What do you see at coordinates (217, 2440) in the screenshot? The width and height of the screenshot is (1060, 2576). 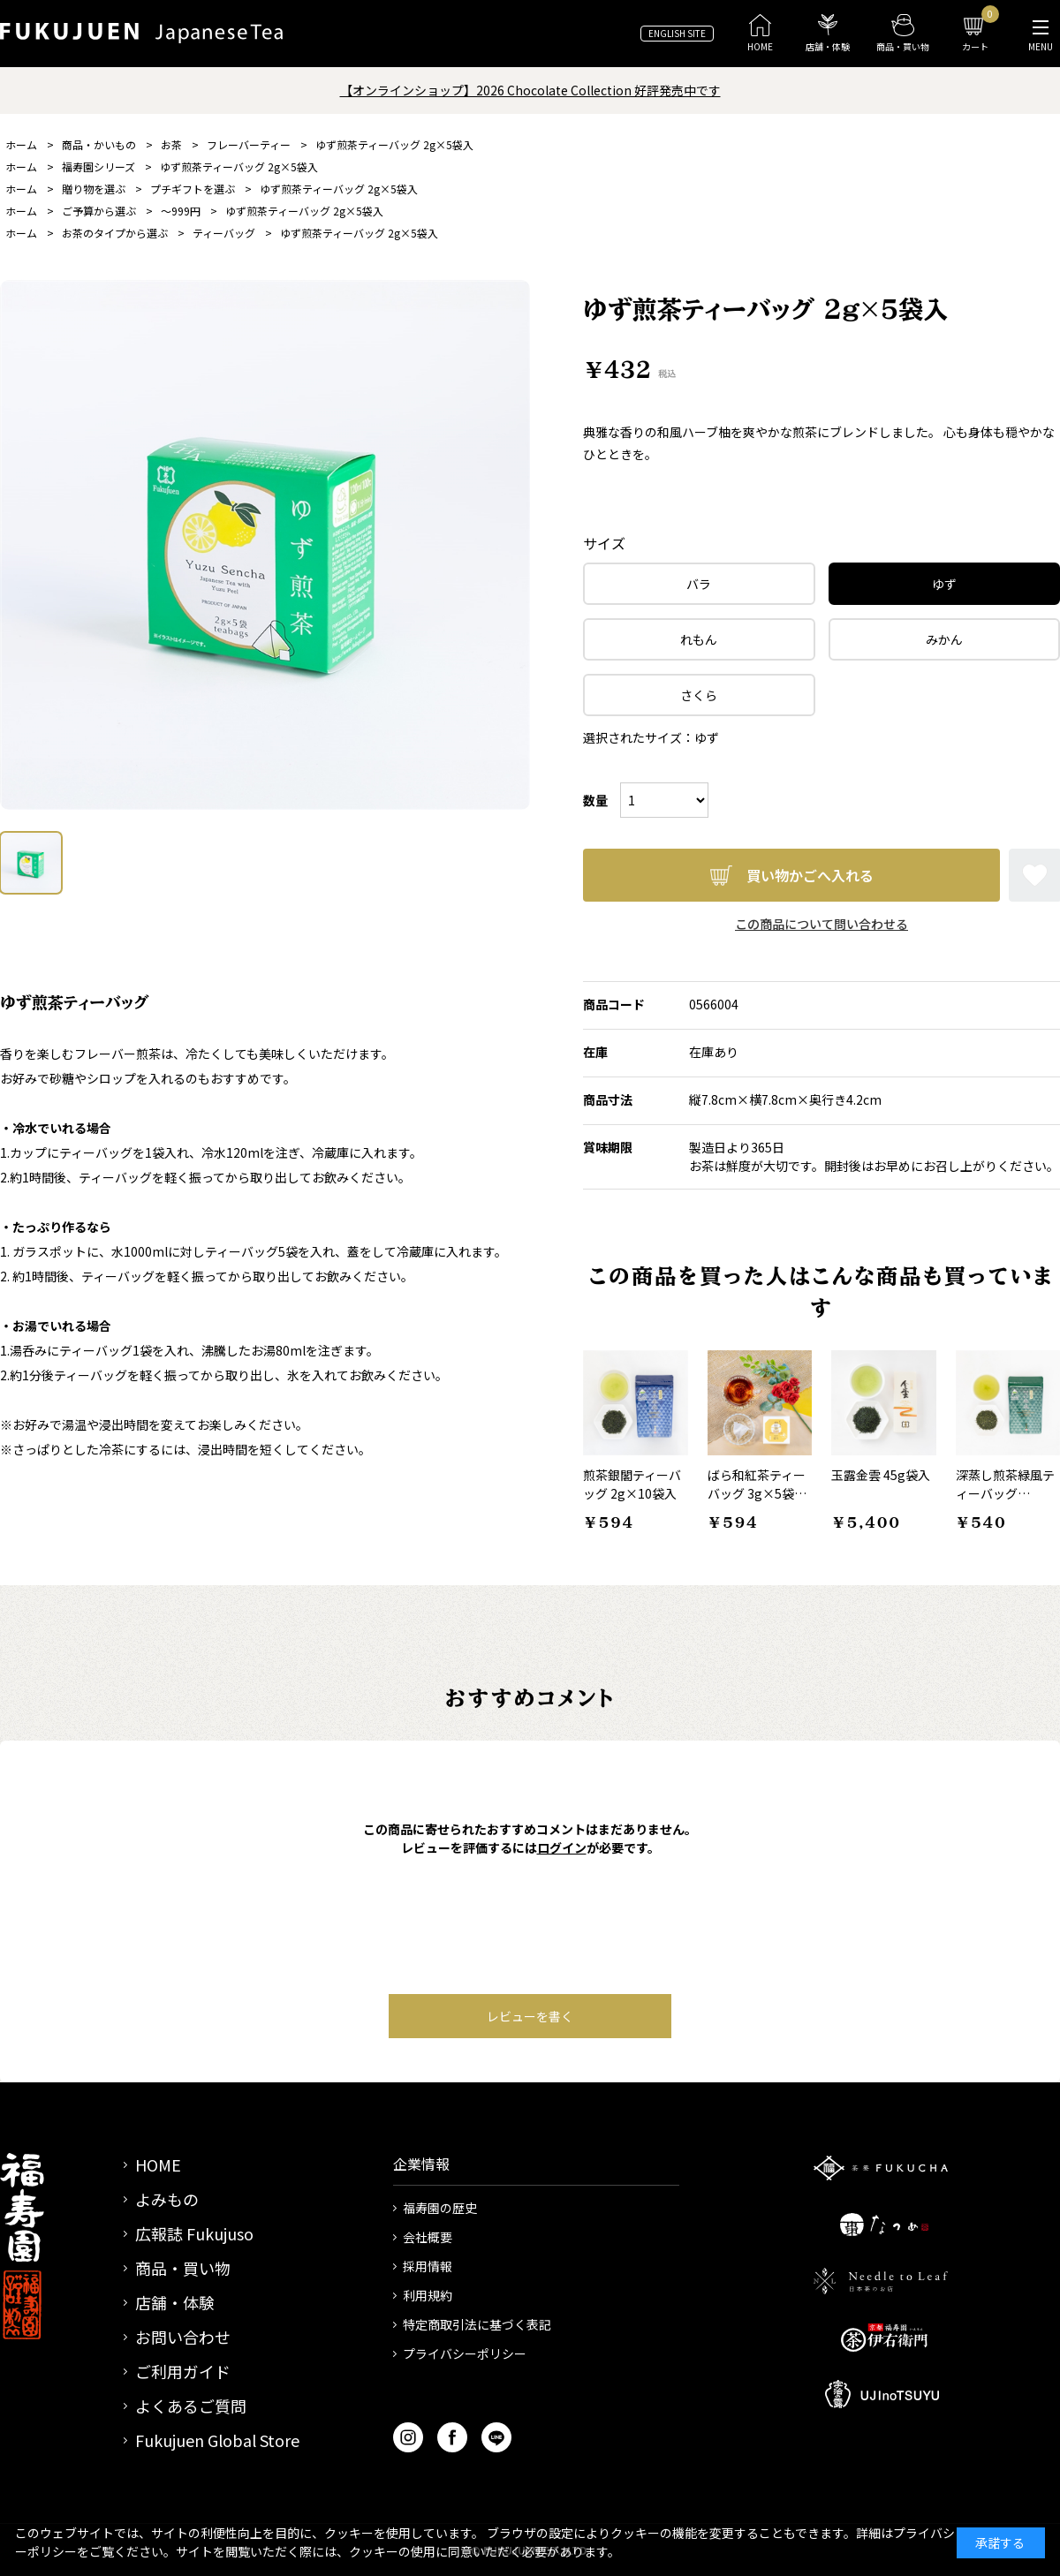 I see `Fukujuen Global Store` at bounding box center [217, 2440].